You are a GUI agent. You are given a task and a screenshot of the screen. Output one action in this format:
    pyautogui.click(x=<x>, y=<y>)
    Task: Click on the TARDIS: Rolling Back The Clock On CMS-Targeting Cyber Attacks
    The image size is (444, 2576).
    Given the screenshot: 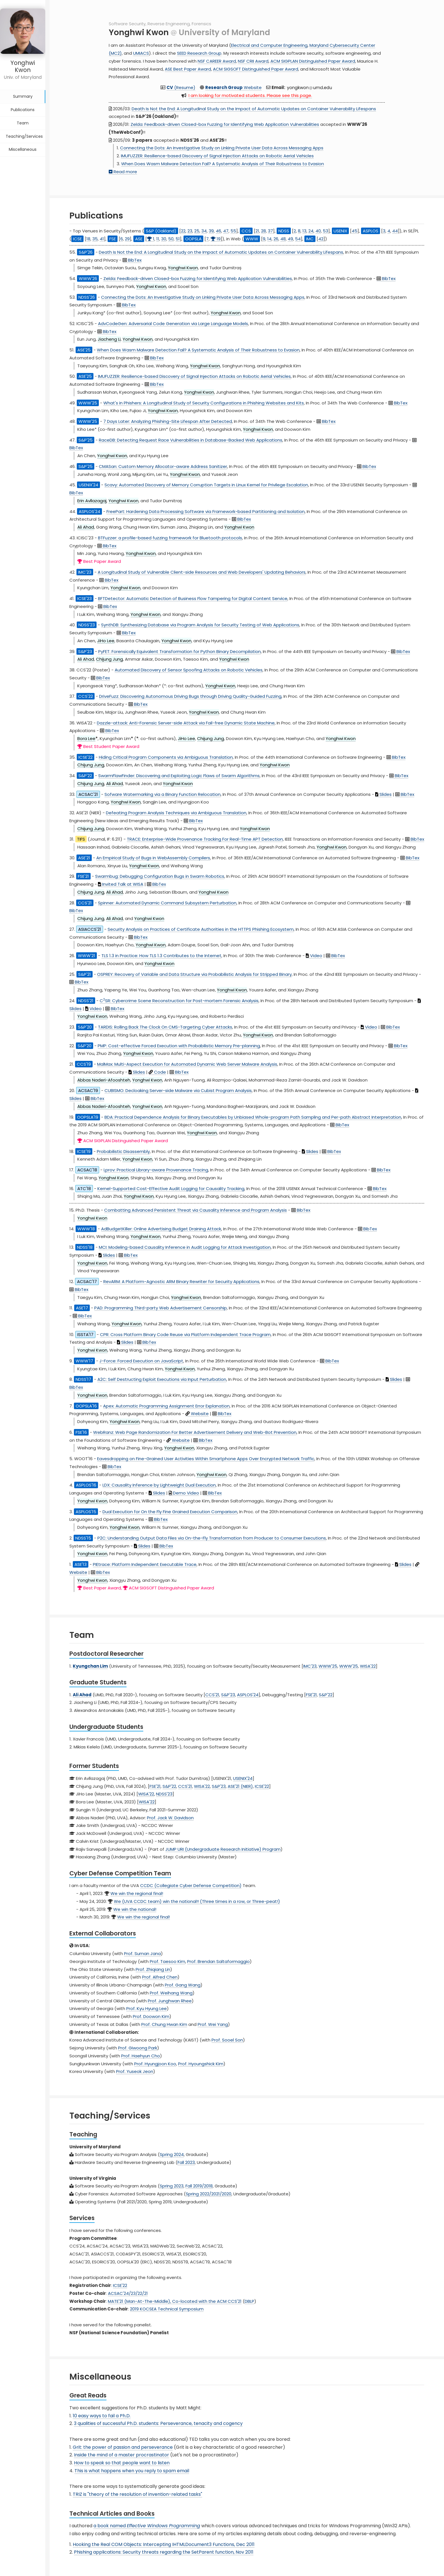 What is the action you would take?
    pyautogui.click(x=165, y=1027)
    